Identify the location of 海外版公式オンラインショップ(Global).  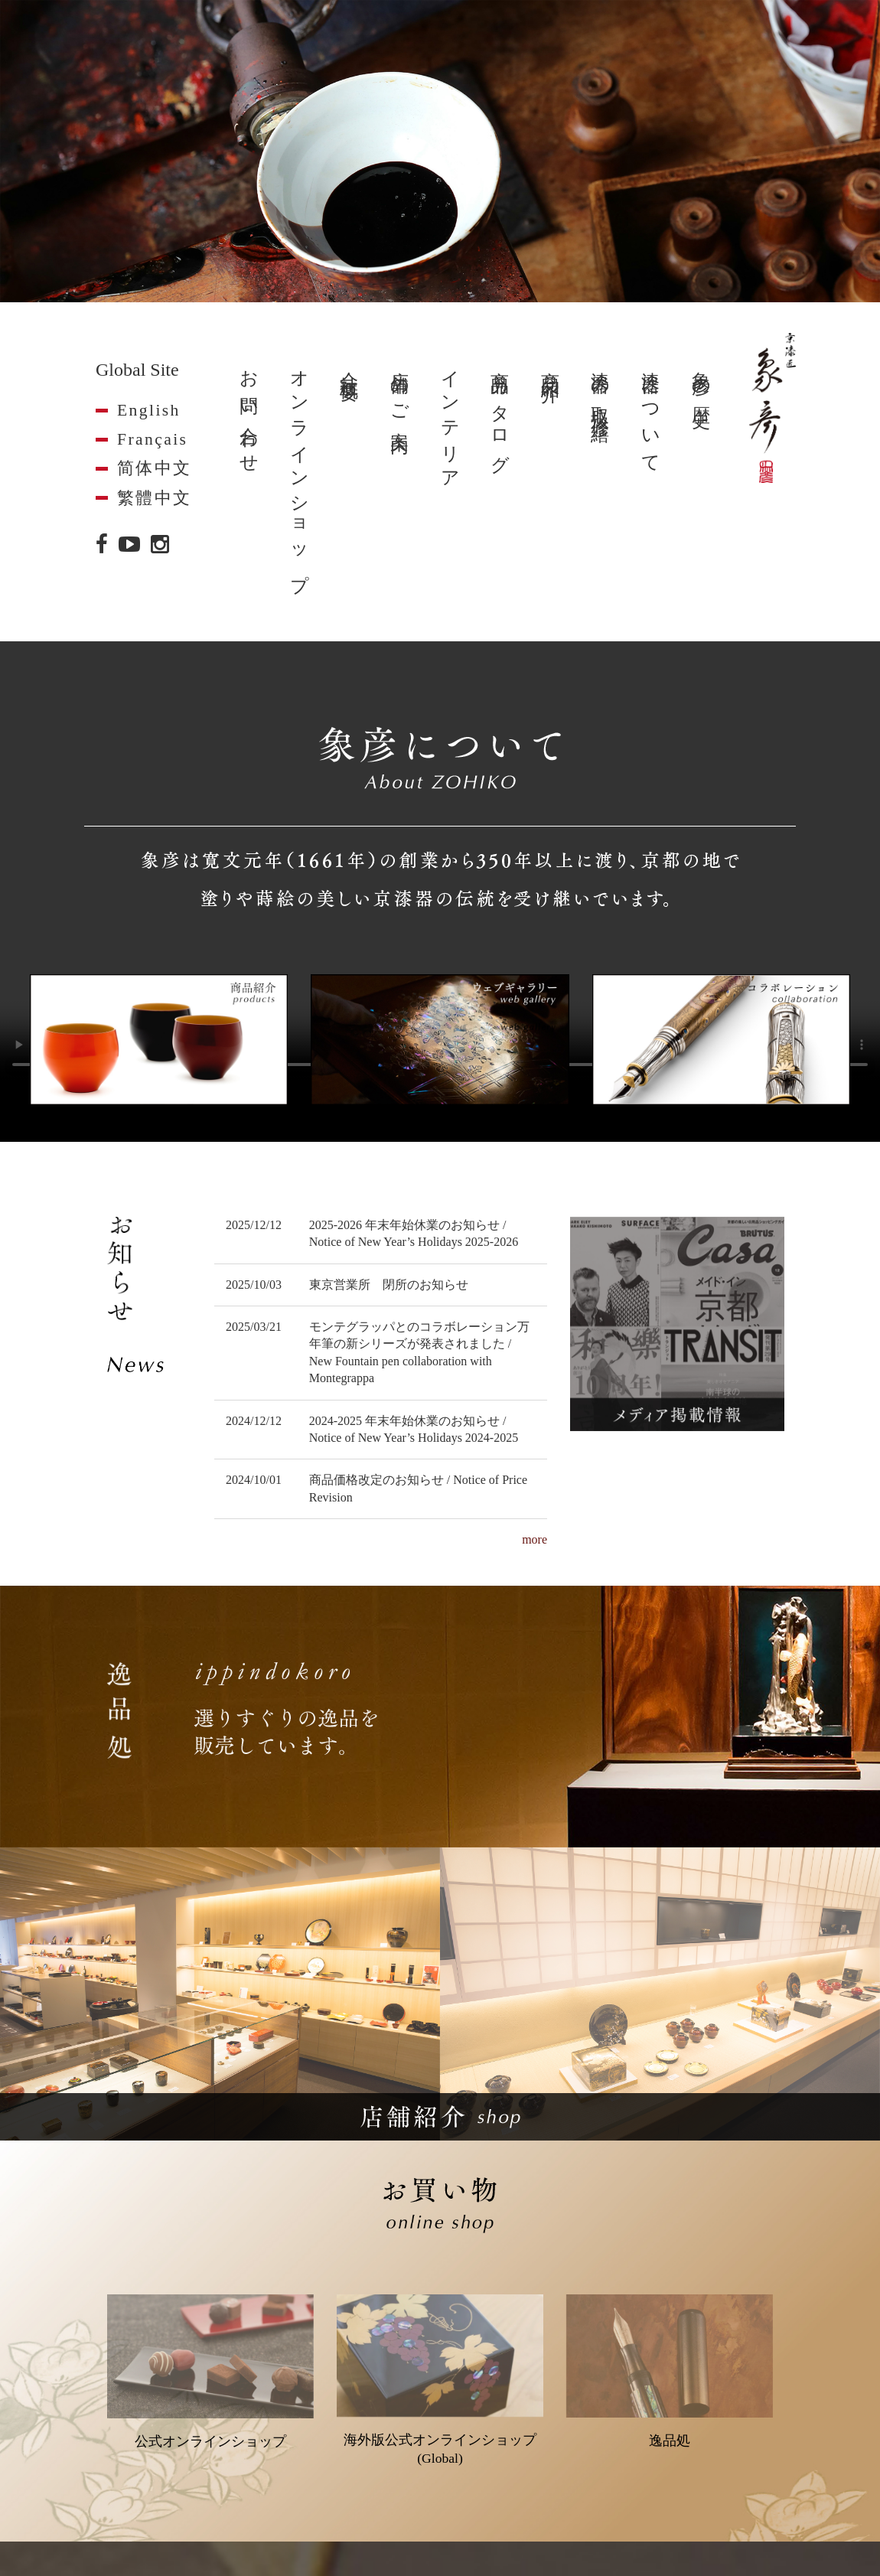
(440, 2380).